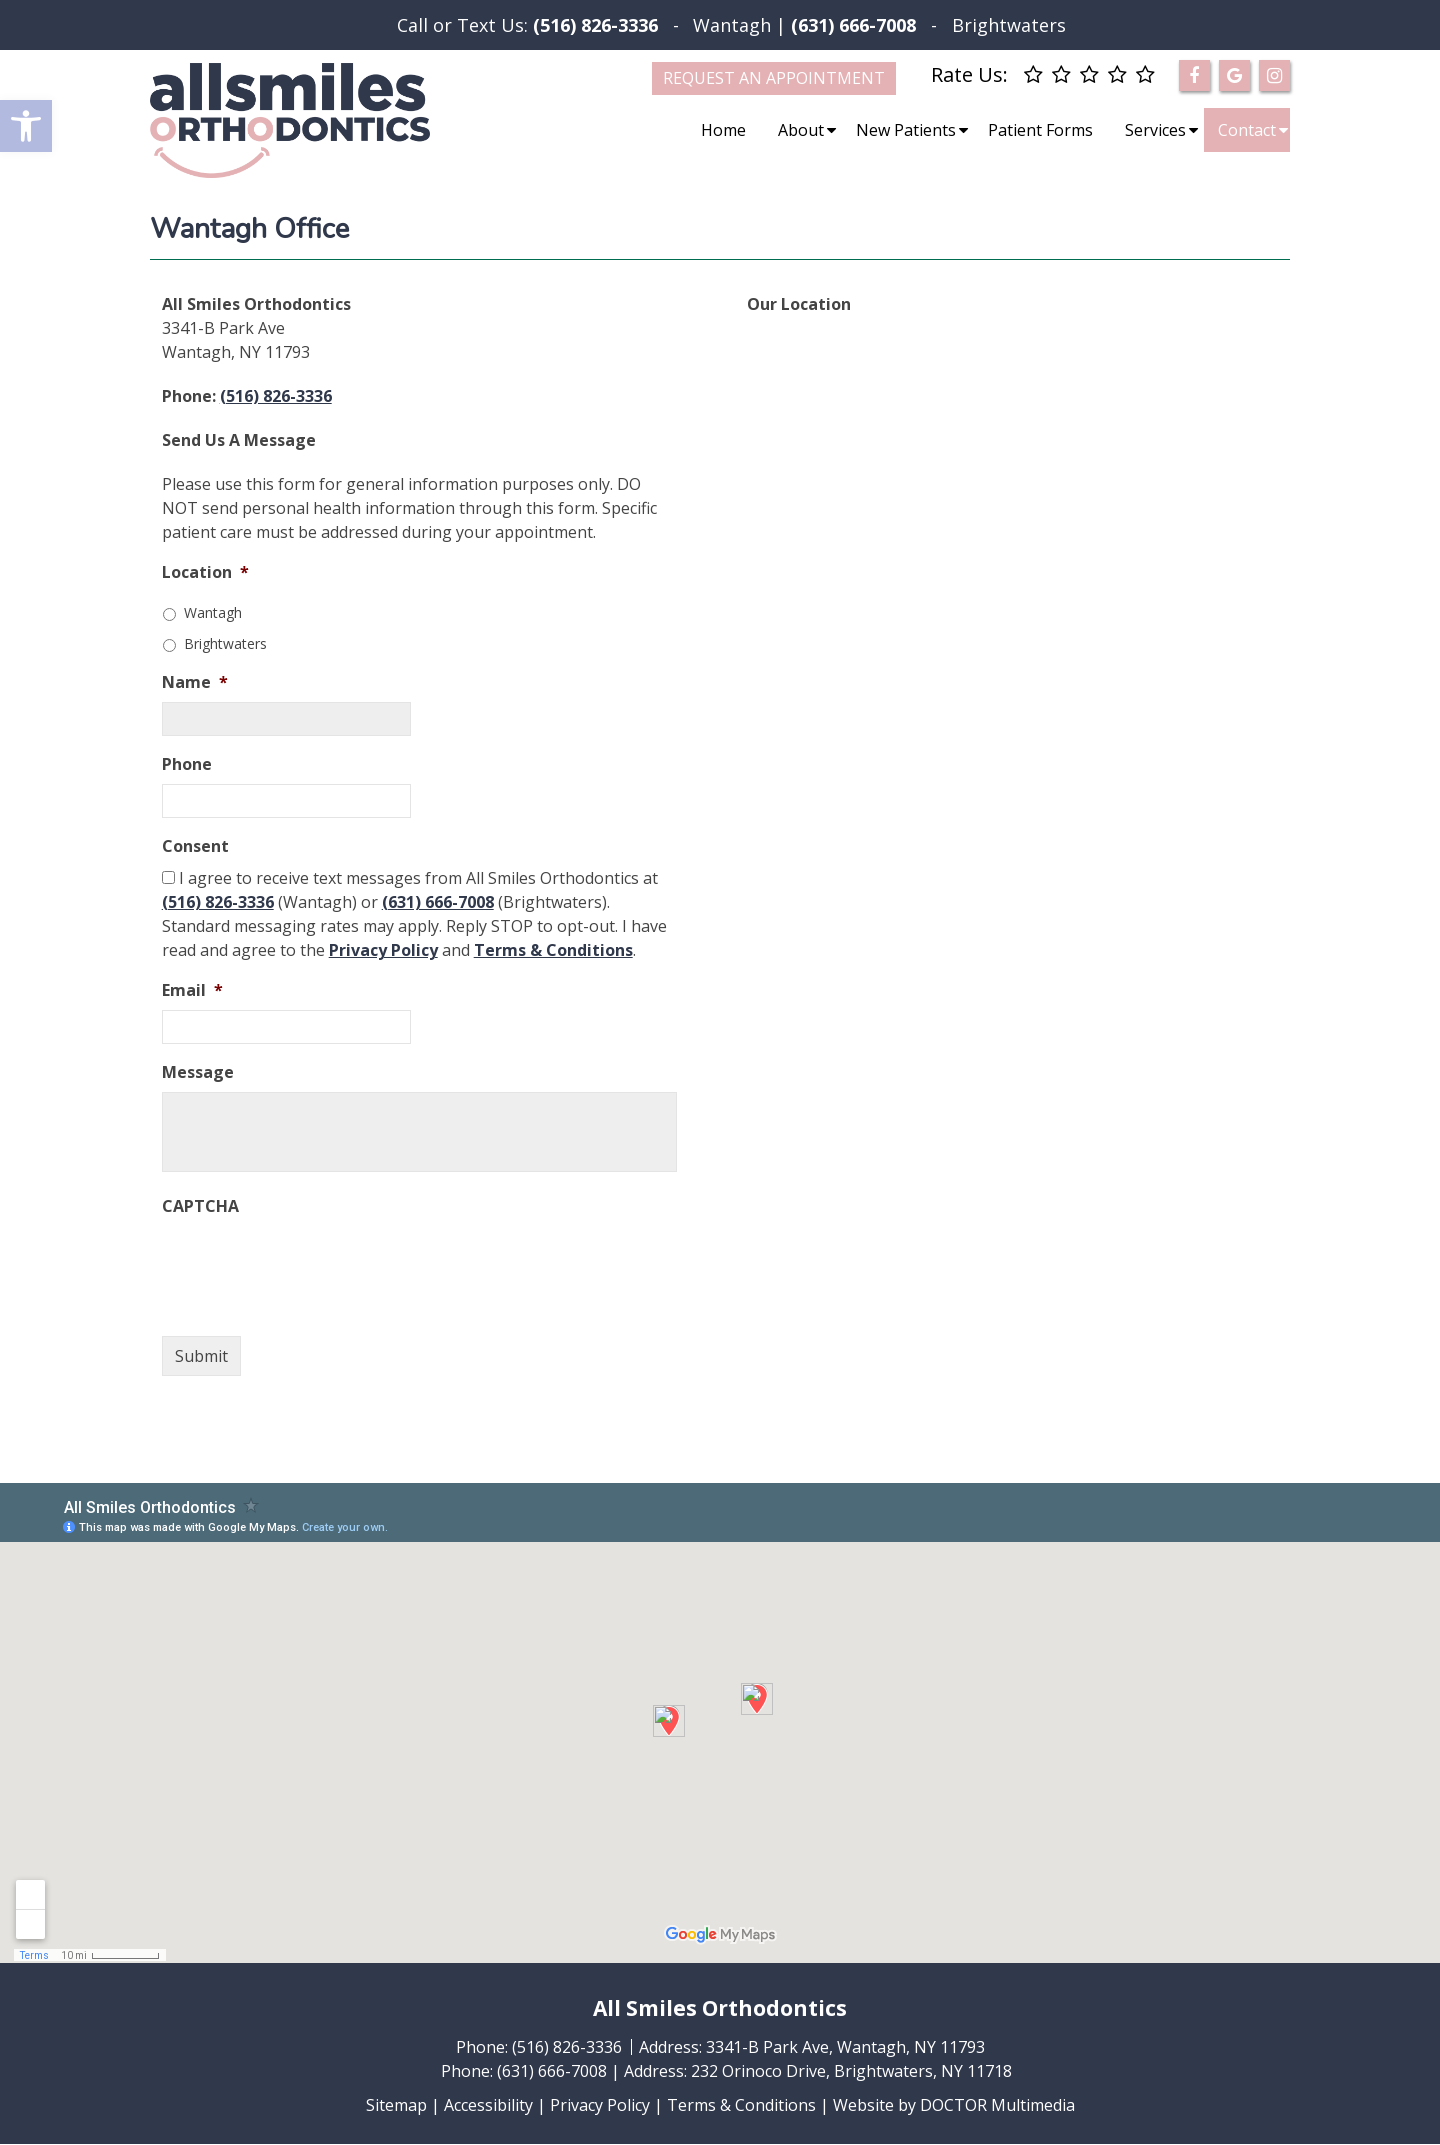 The image size is (1440, 2145). What do you see at coordinates (383, 950) in the screenshot?
I see `Privacy Policy` at bounding box center [383, 950].